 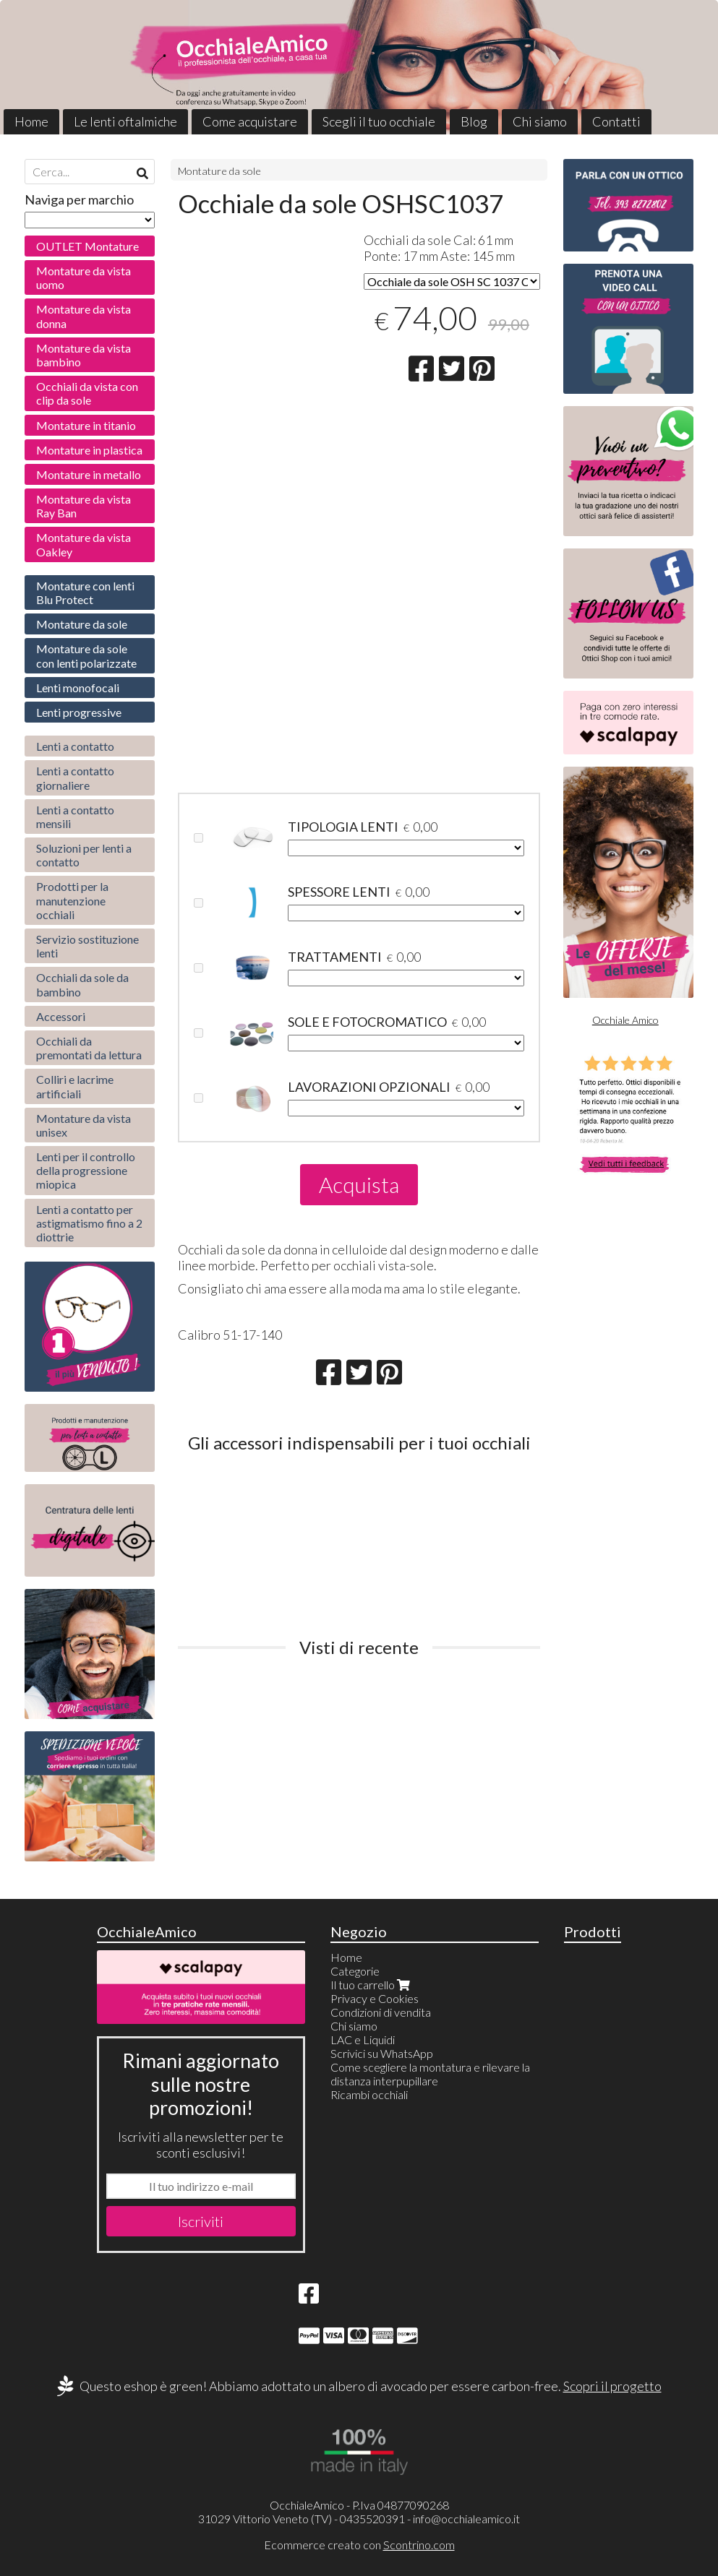 What do you see at coordinates (125, 121) in the screenshot?
I see `Le lenti oftalmiche` at bounding box center [125, 121].